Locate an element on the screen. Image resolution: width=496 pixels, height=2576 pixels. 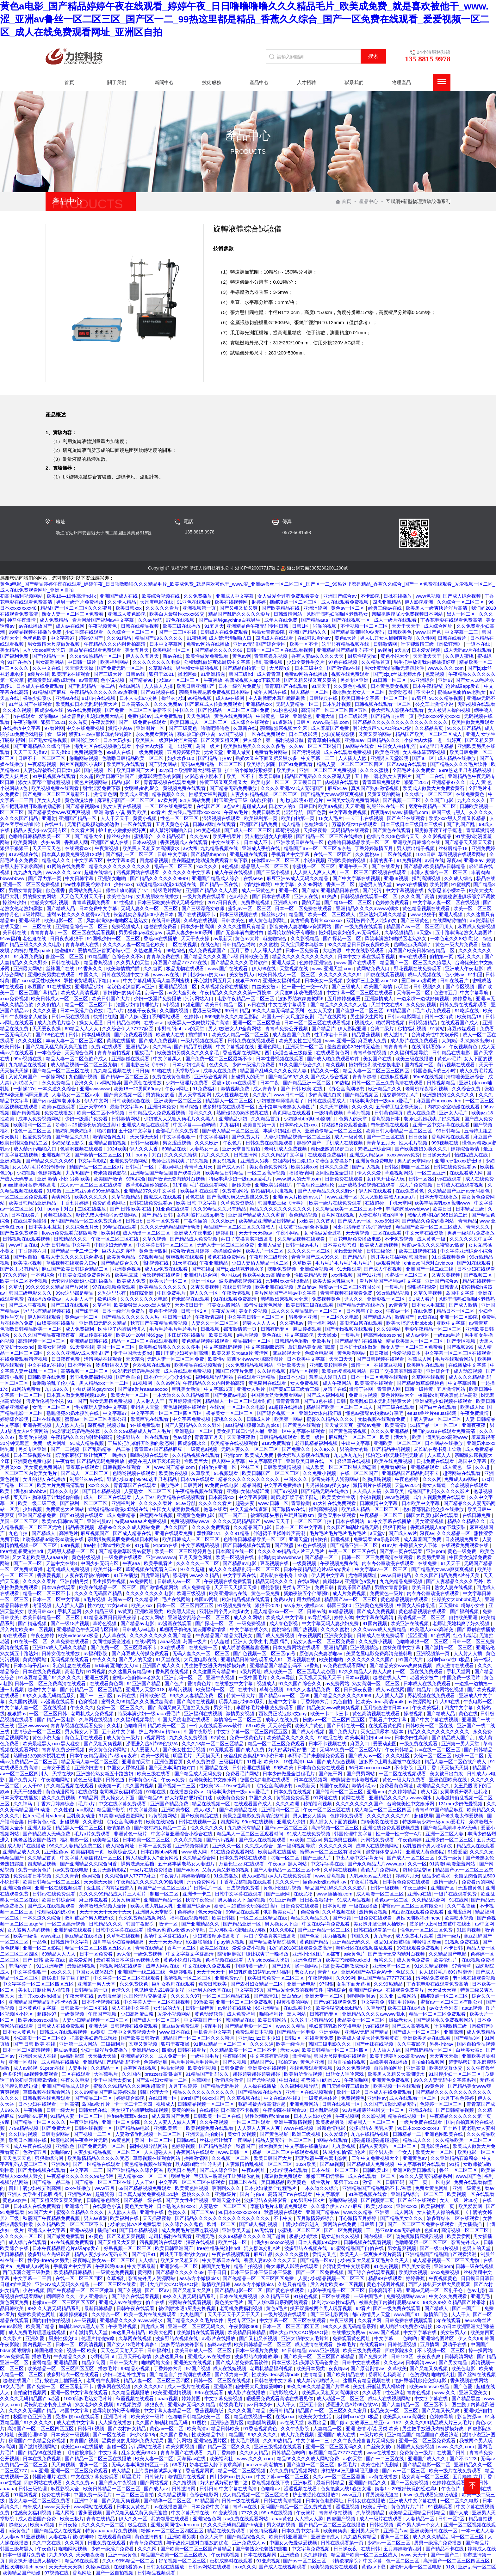
福利电影一区 is located at coordinates (75, 1839).